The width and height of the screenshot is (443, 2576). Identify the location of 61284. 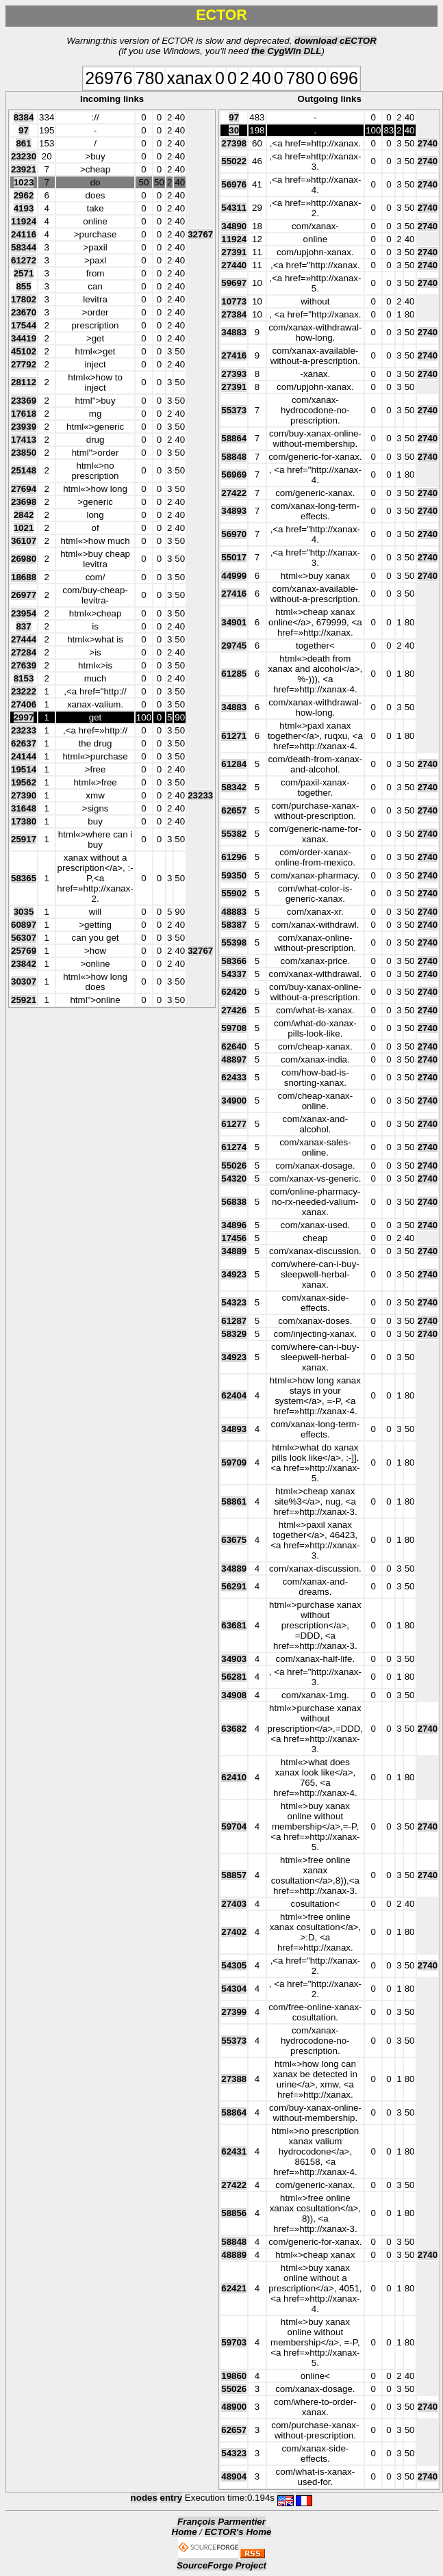
(233, 764).